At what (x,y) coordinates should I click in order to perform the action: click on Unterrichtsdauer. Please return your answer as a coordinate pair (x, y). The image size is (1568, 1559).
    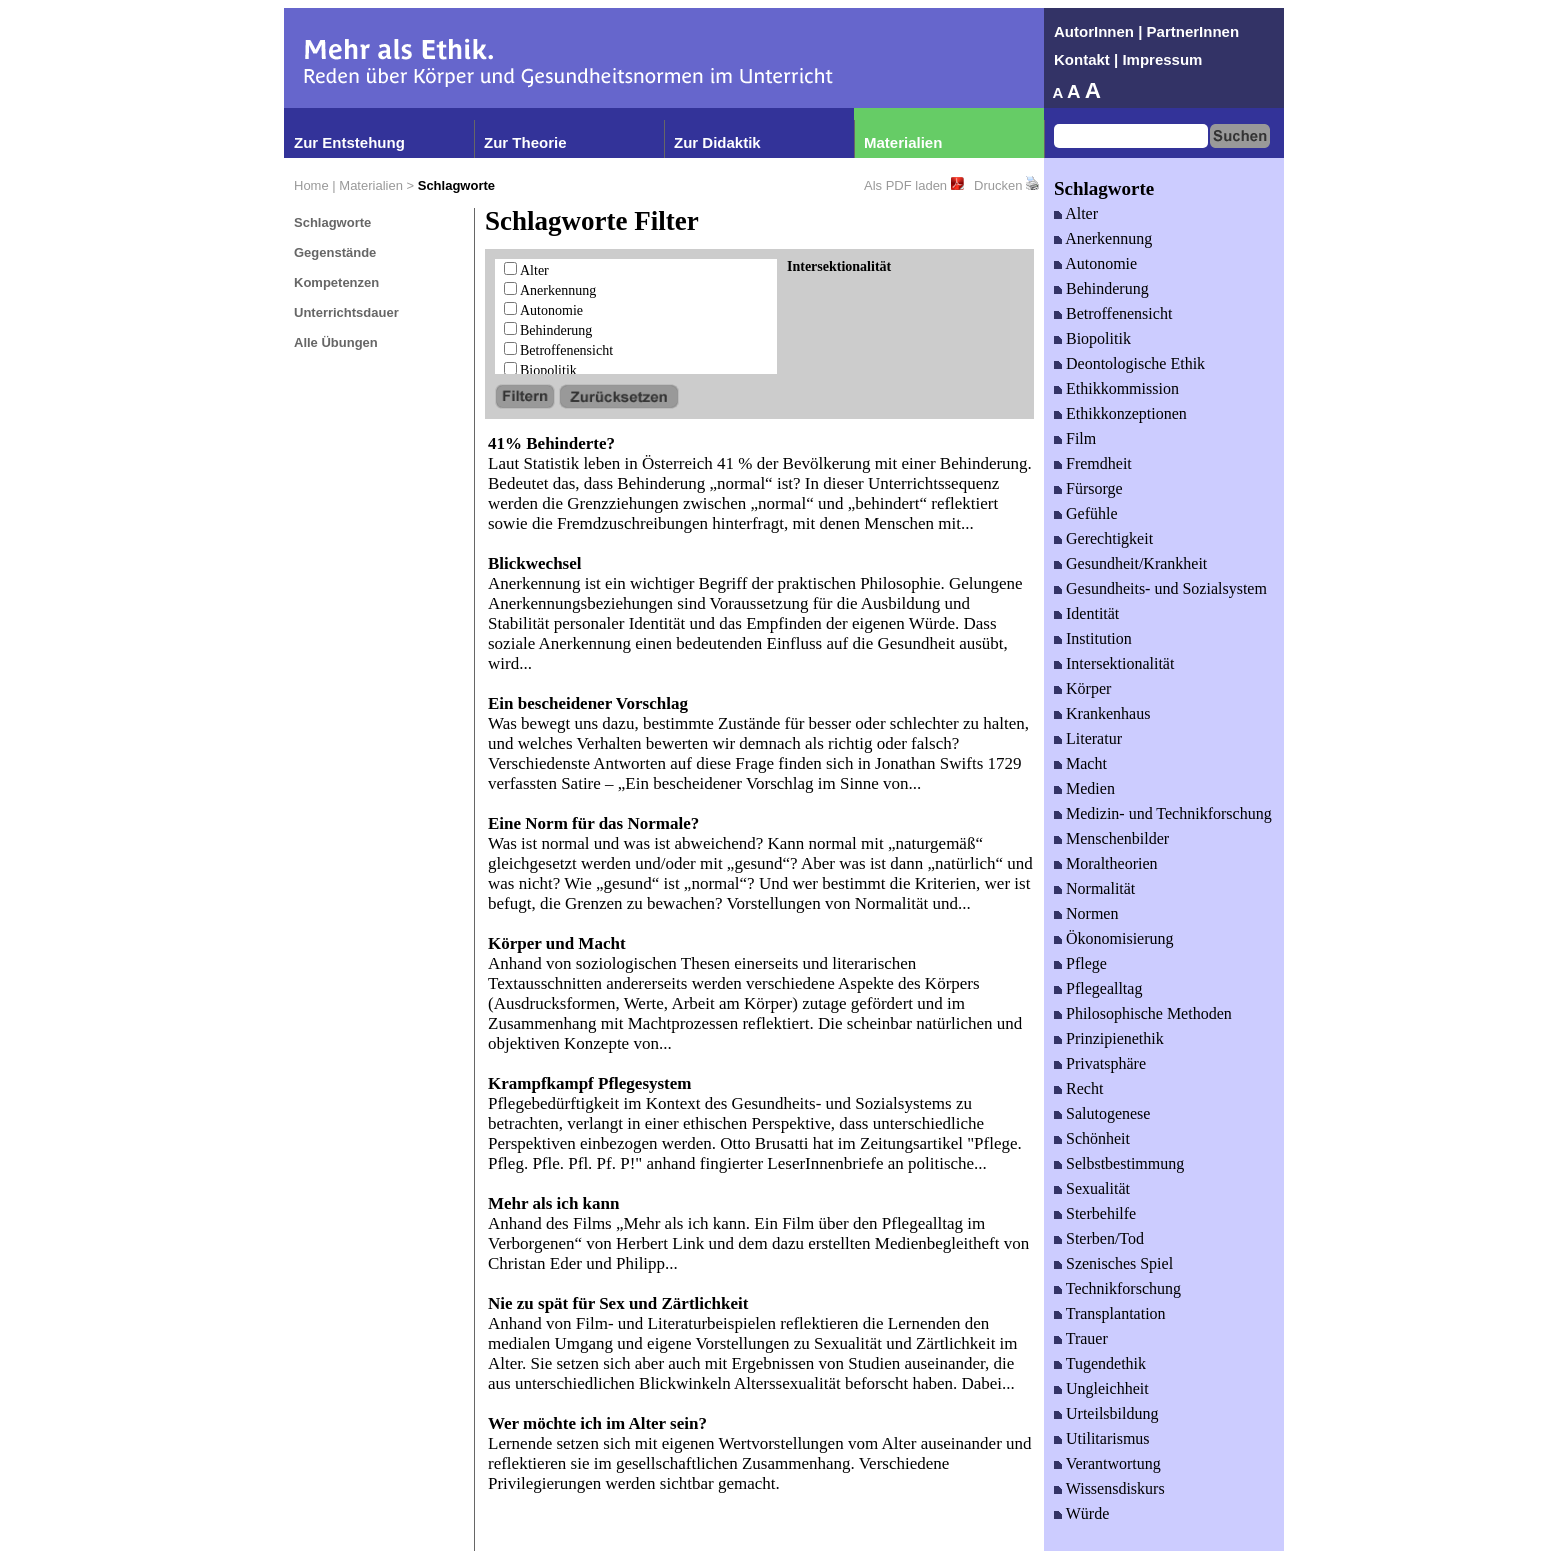
    Looking at the image, I should click on (346, 312).